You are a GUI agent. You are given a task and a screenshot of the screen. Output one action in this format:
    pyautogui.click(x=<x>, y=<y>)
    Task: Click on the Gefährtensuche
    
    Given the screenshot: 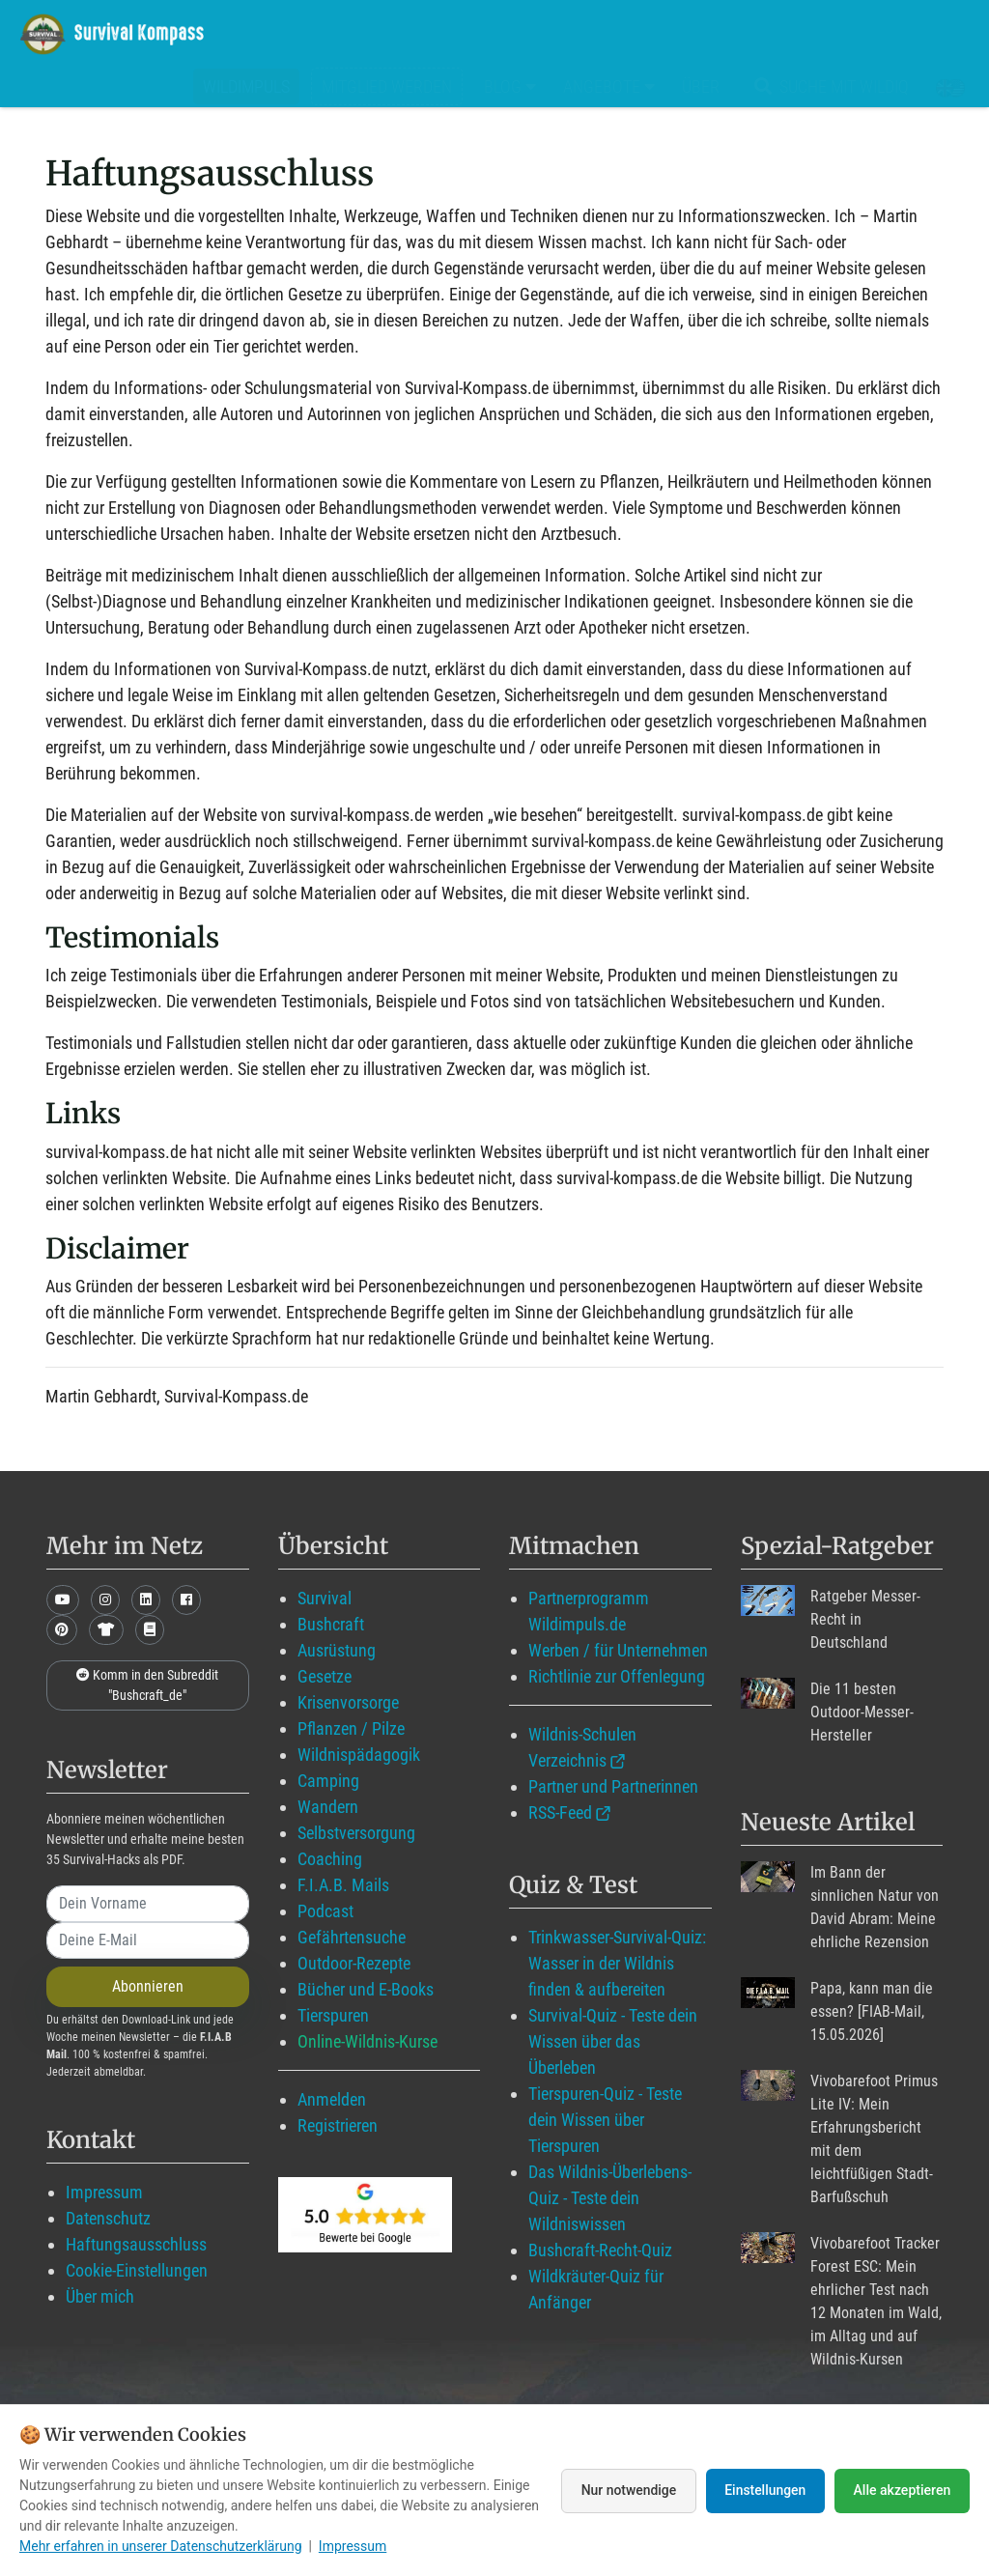 What is the action you would take?
    pyautogui.click(x=351, y=1937)
    